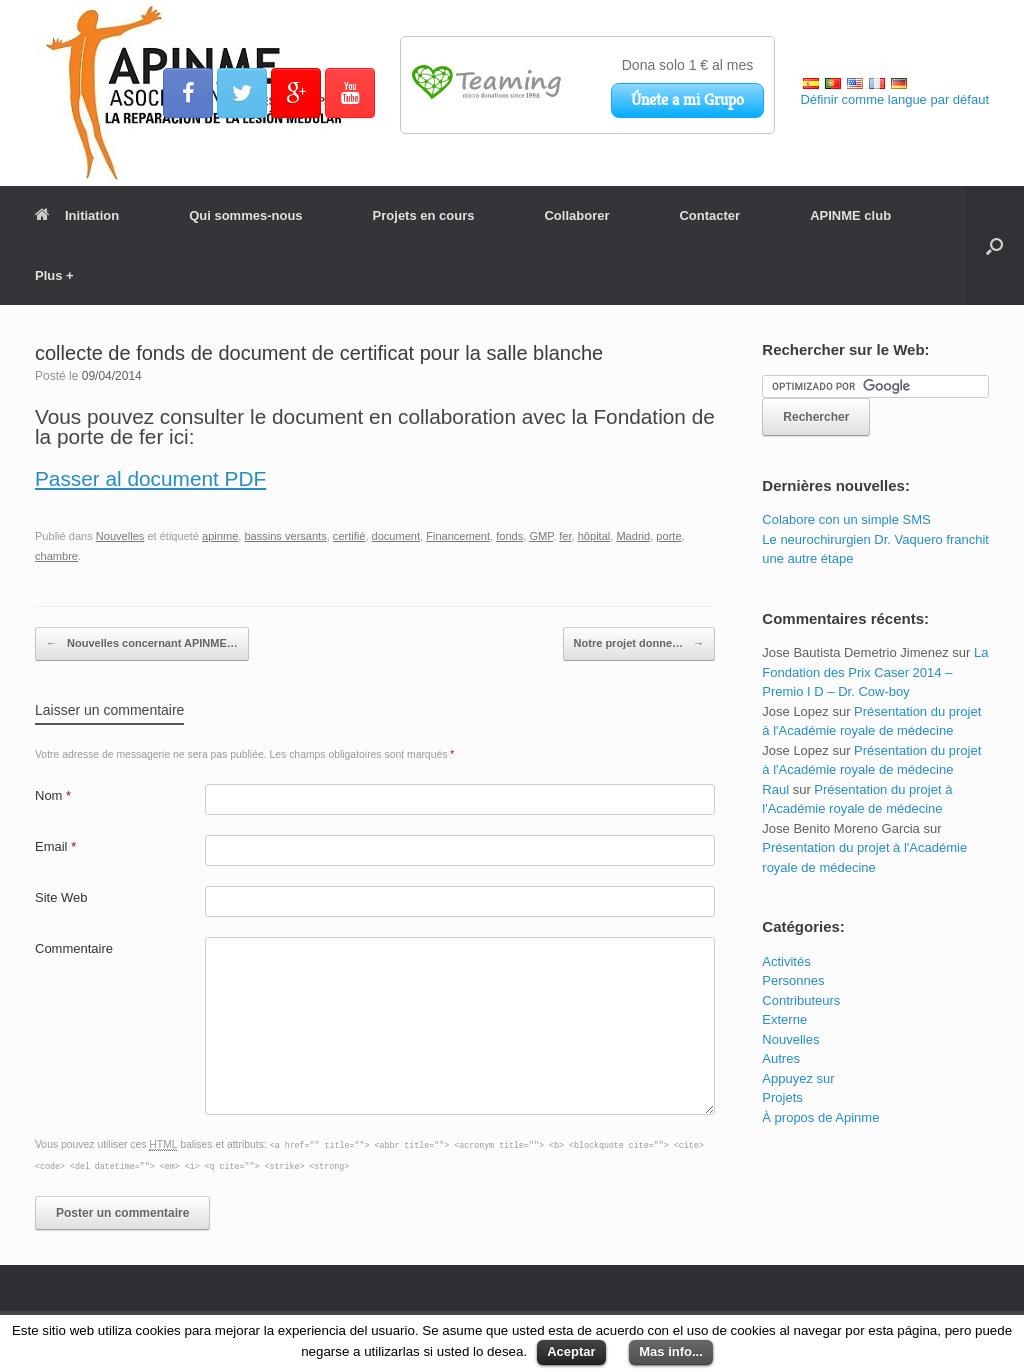 The height and width of the screenshot is (1370, 1024). What do you see at coordinates (349, 536) in the screenshot?
I see `certifié` at bounding box center [349, 536].